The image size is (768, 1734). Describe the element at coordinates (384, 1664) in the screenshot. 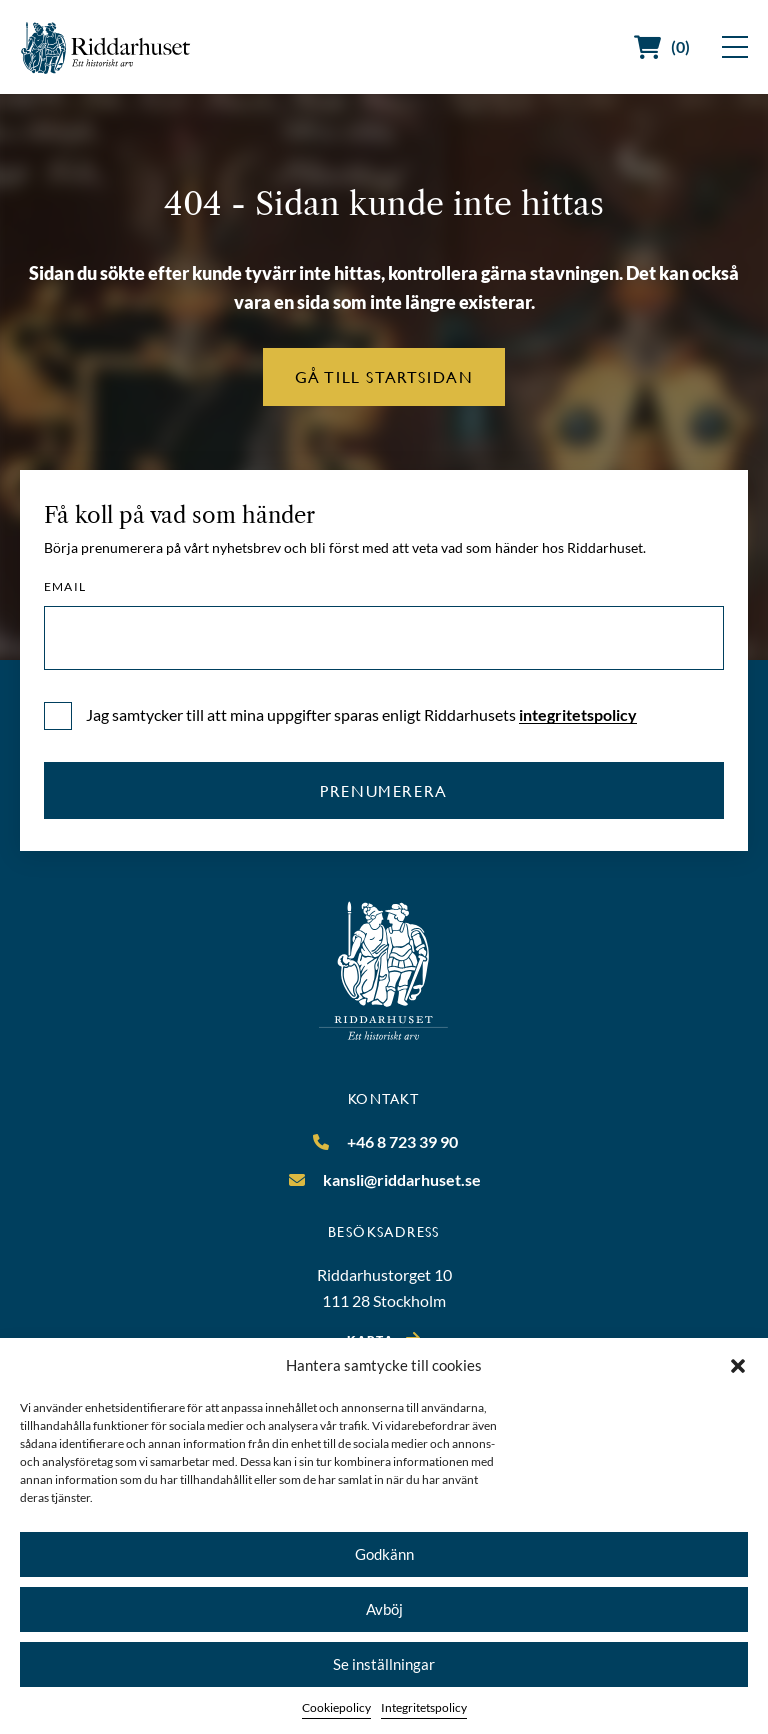

I see `Se inställningar` at that location.